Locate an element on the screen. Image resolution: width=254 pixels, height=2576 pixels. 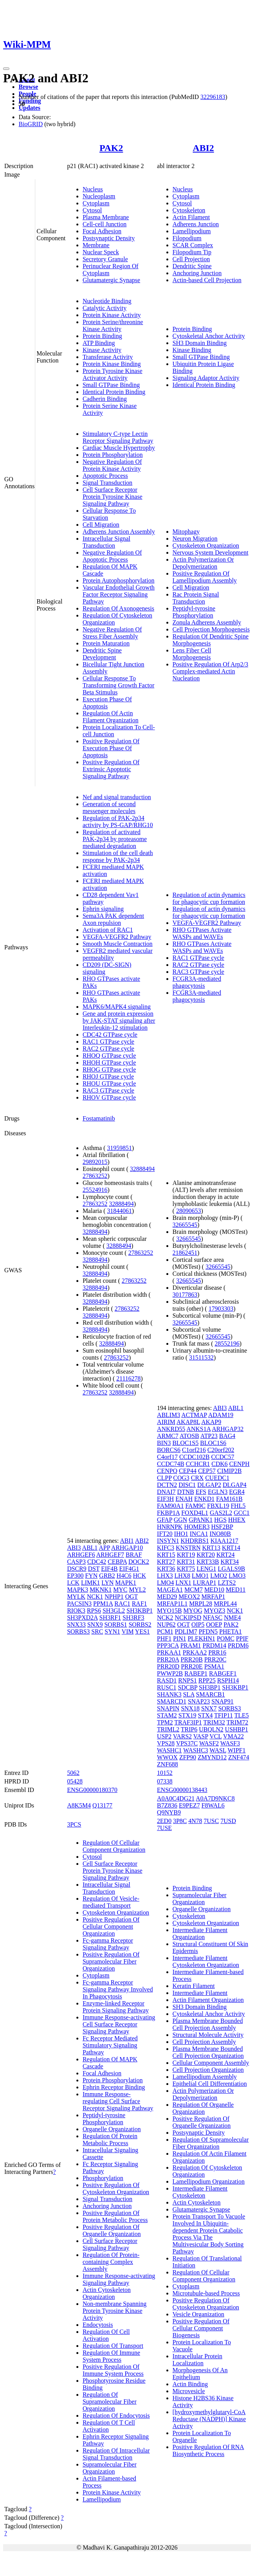
Nervous System Development is located at coordinates (211, 552).